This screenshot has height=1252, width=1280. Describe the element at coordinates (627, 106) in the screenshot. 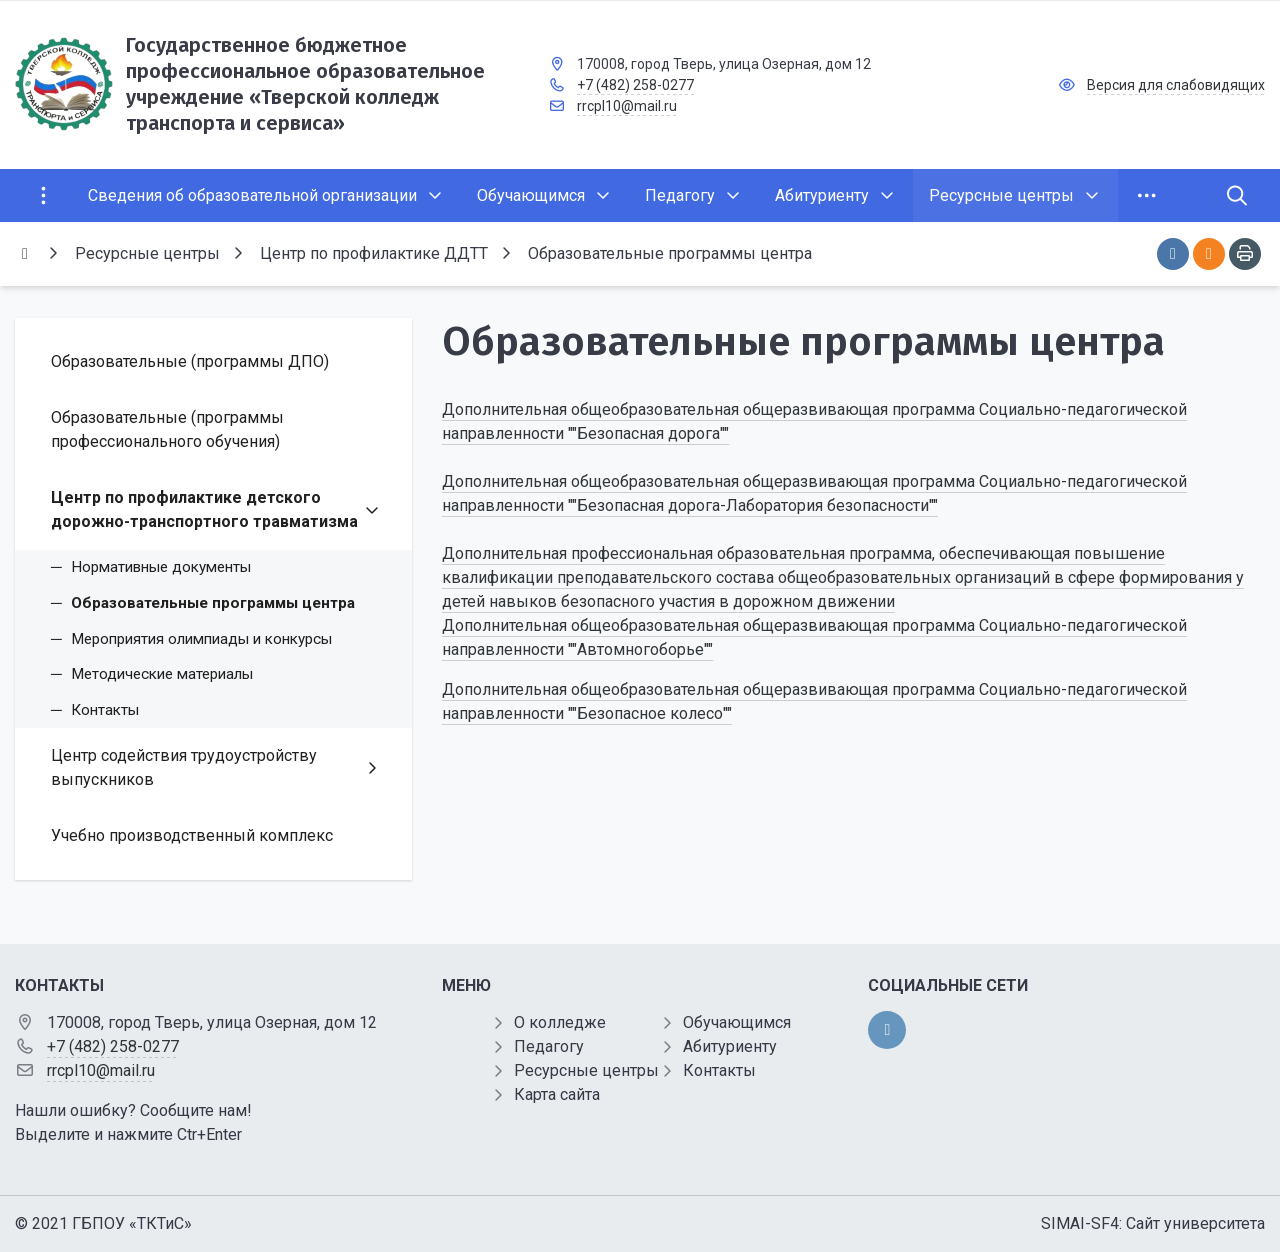

I see `rrcpl10@mail.ru` at that location.